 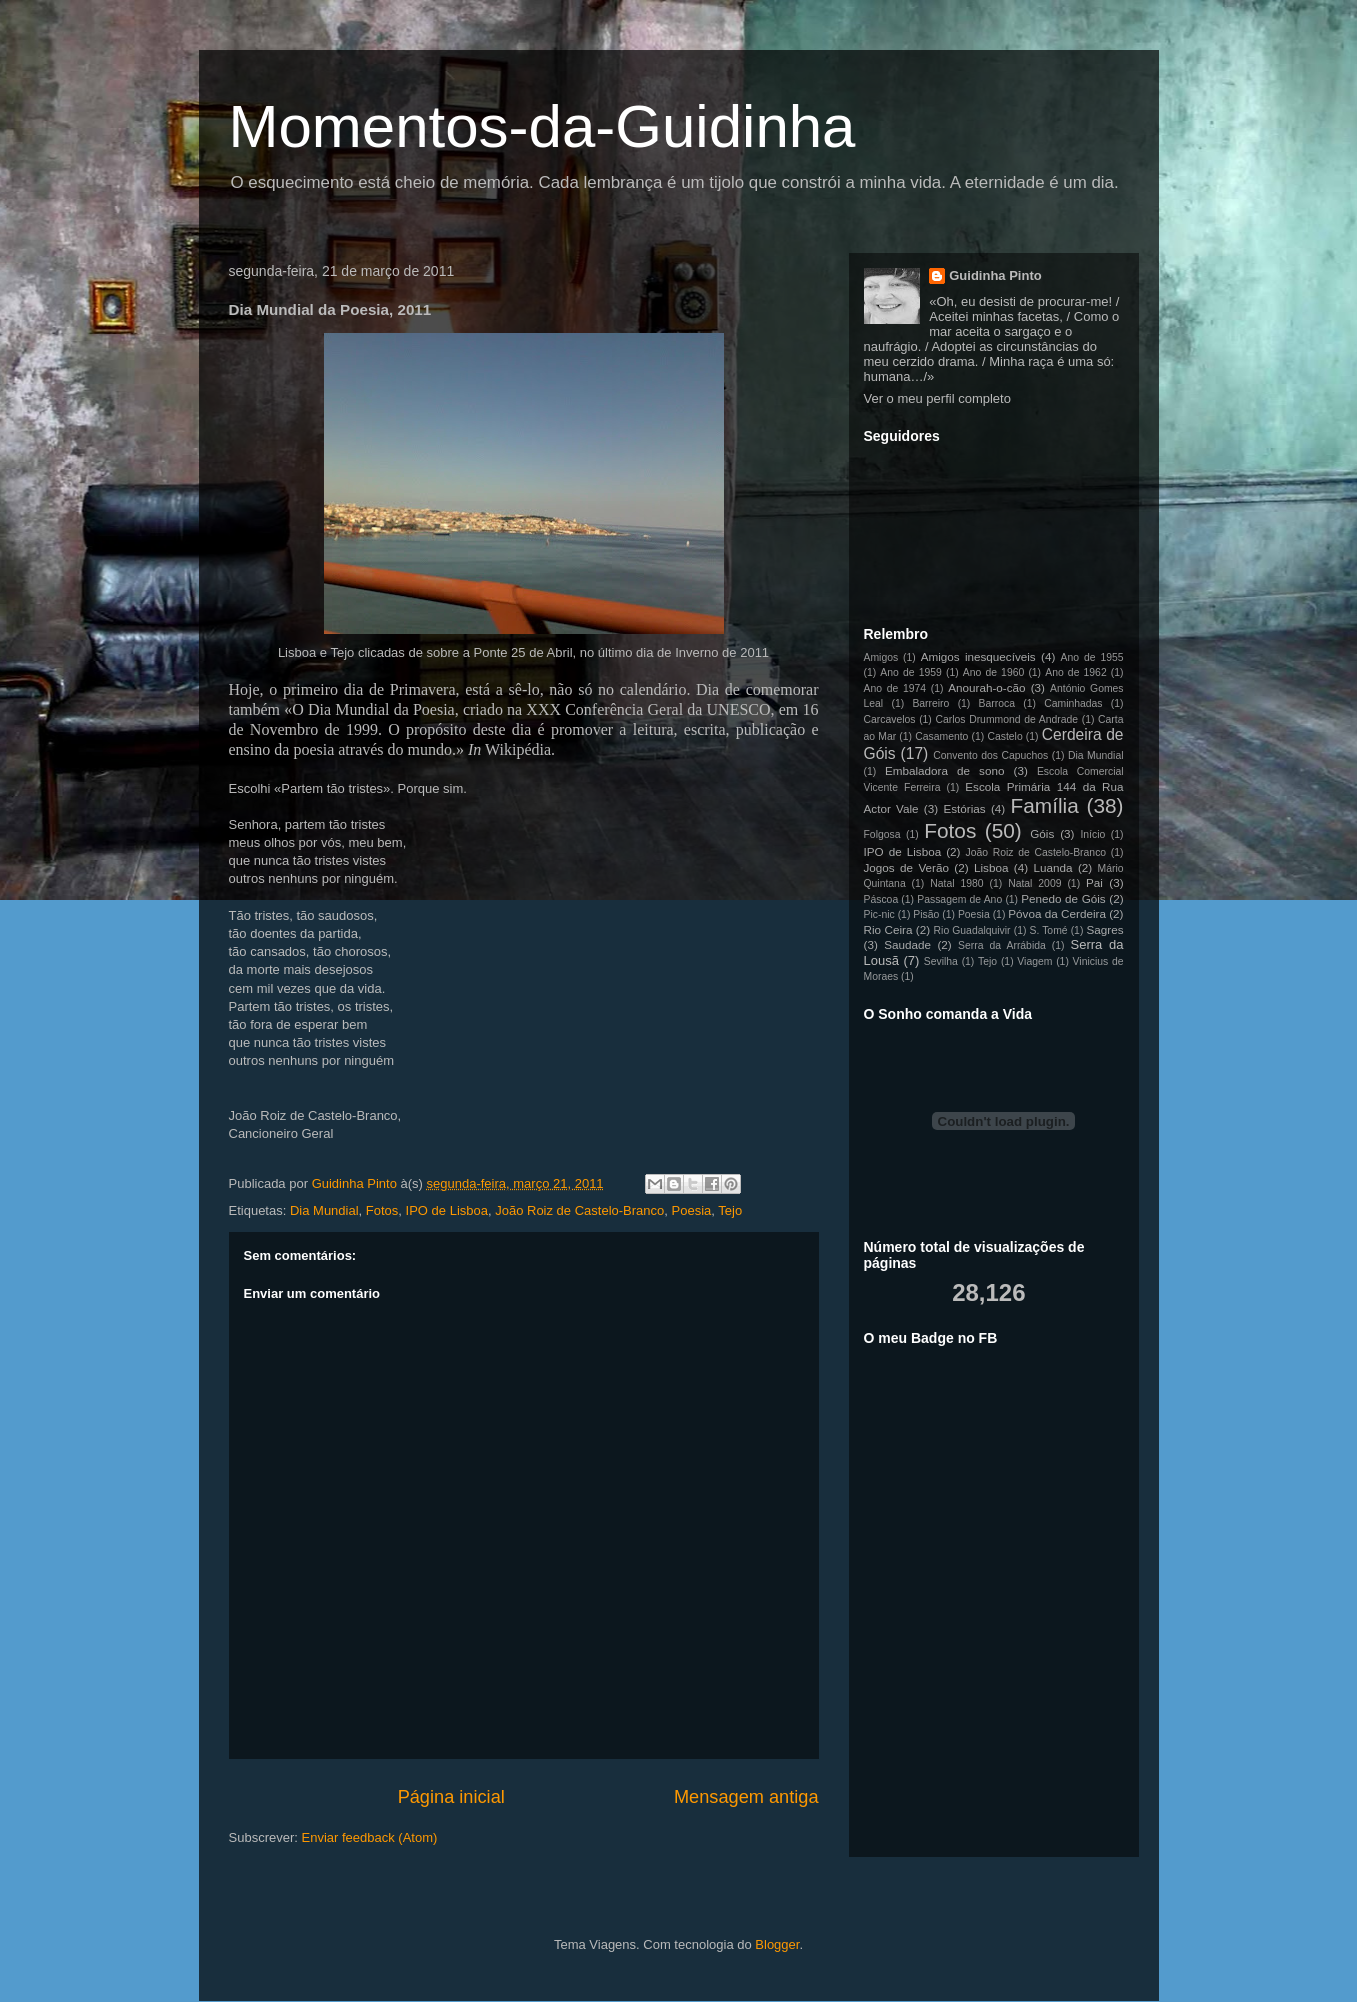 What do you see at coordinates (451, 1797) in the screenshot?
I see `Página inicial` at bounding box center [451, 1797].